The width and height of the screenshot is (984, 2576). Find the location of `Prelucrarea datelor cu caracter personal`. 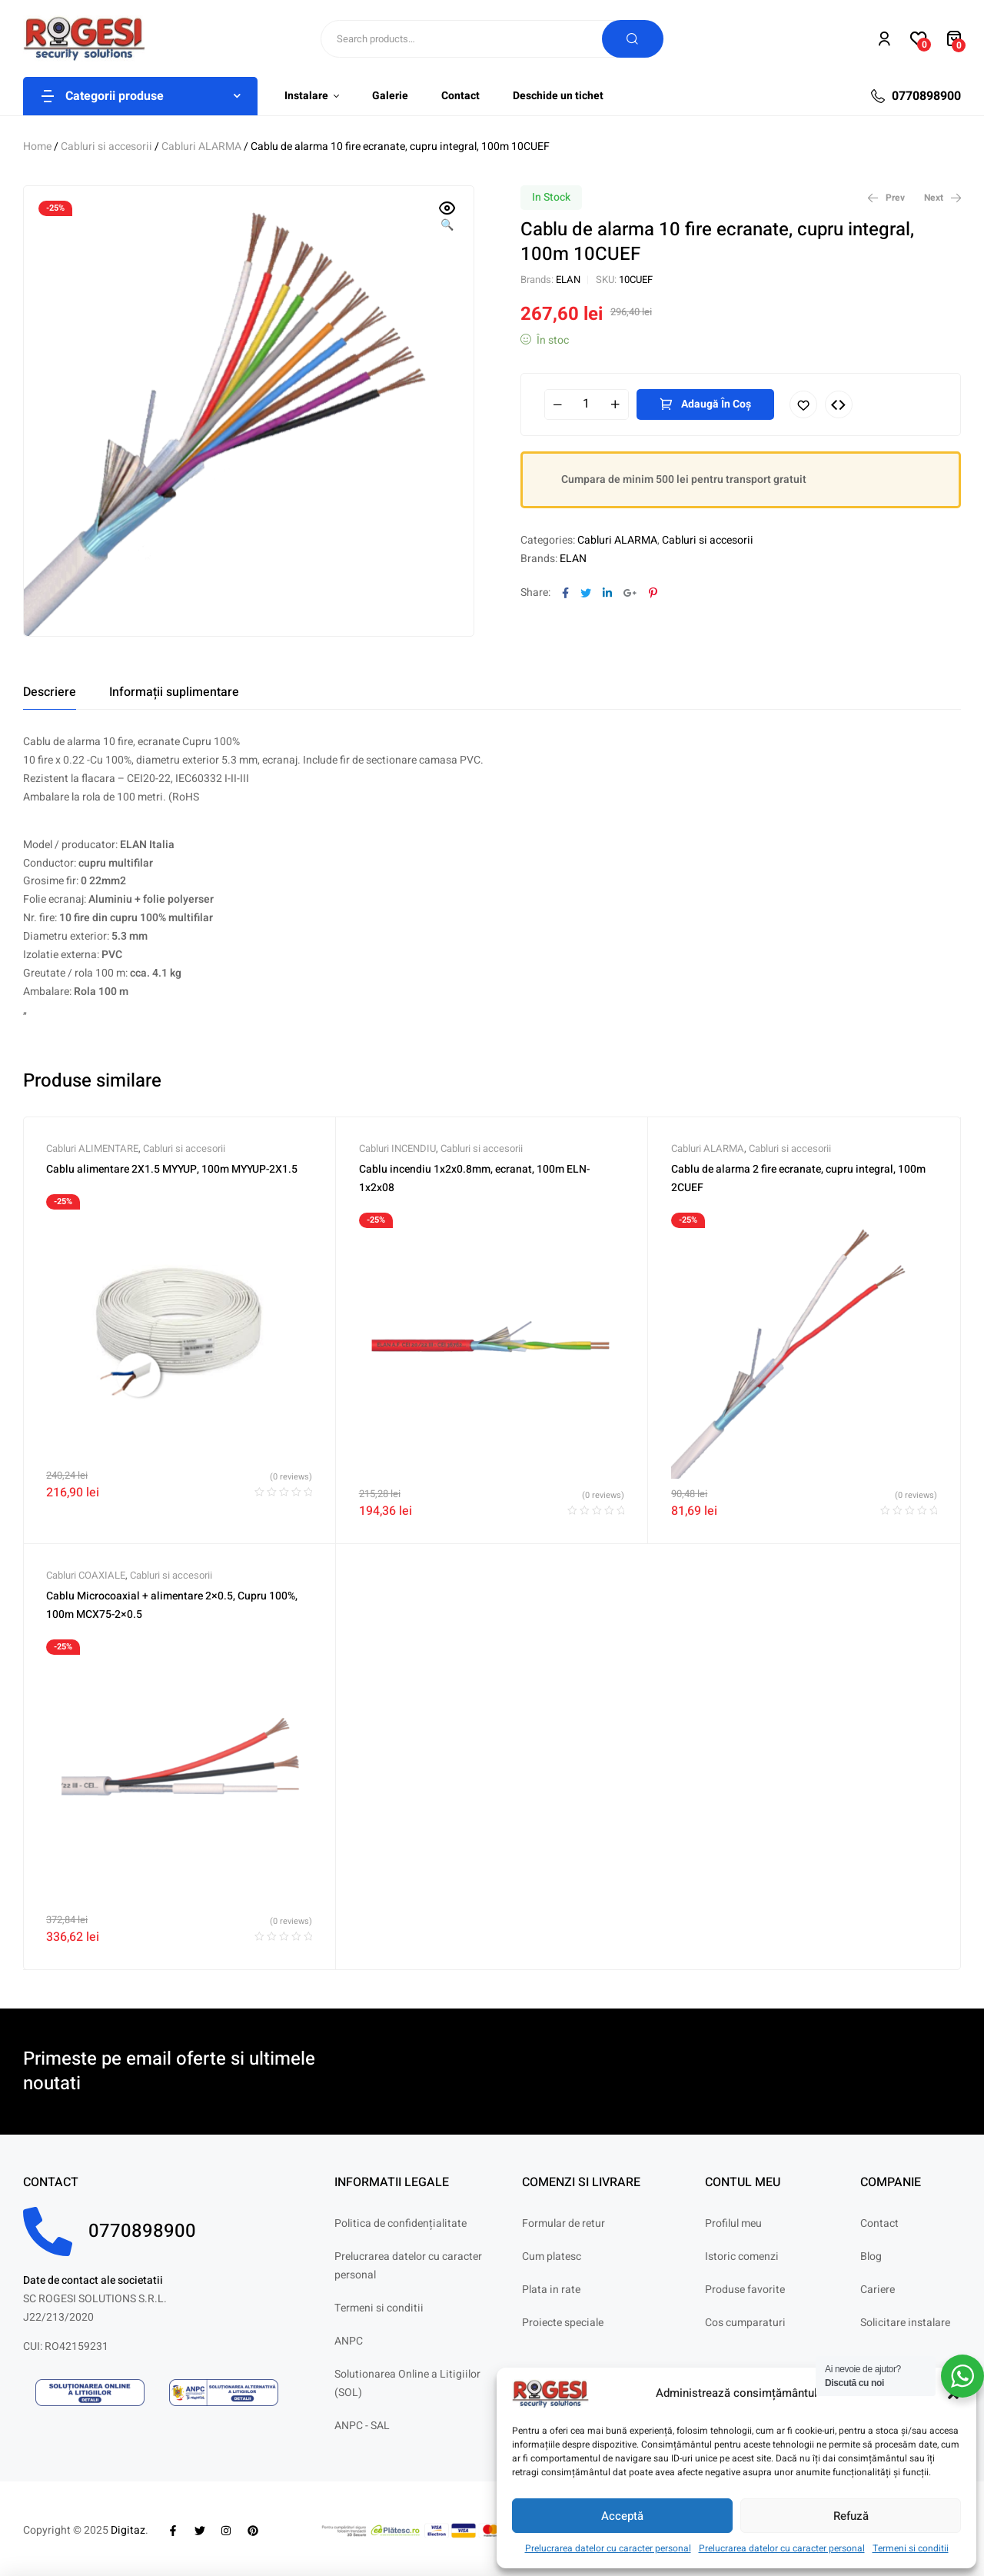

Prelucrarea datelor cu caracter personal is located at coordinates (608, 2548).